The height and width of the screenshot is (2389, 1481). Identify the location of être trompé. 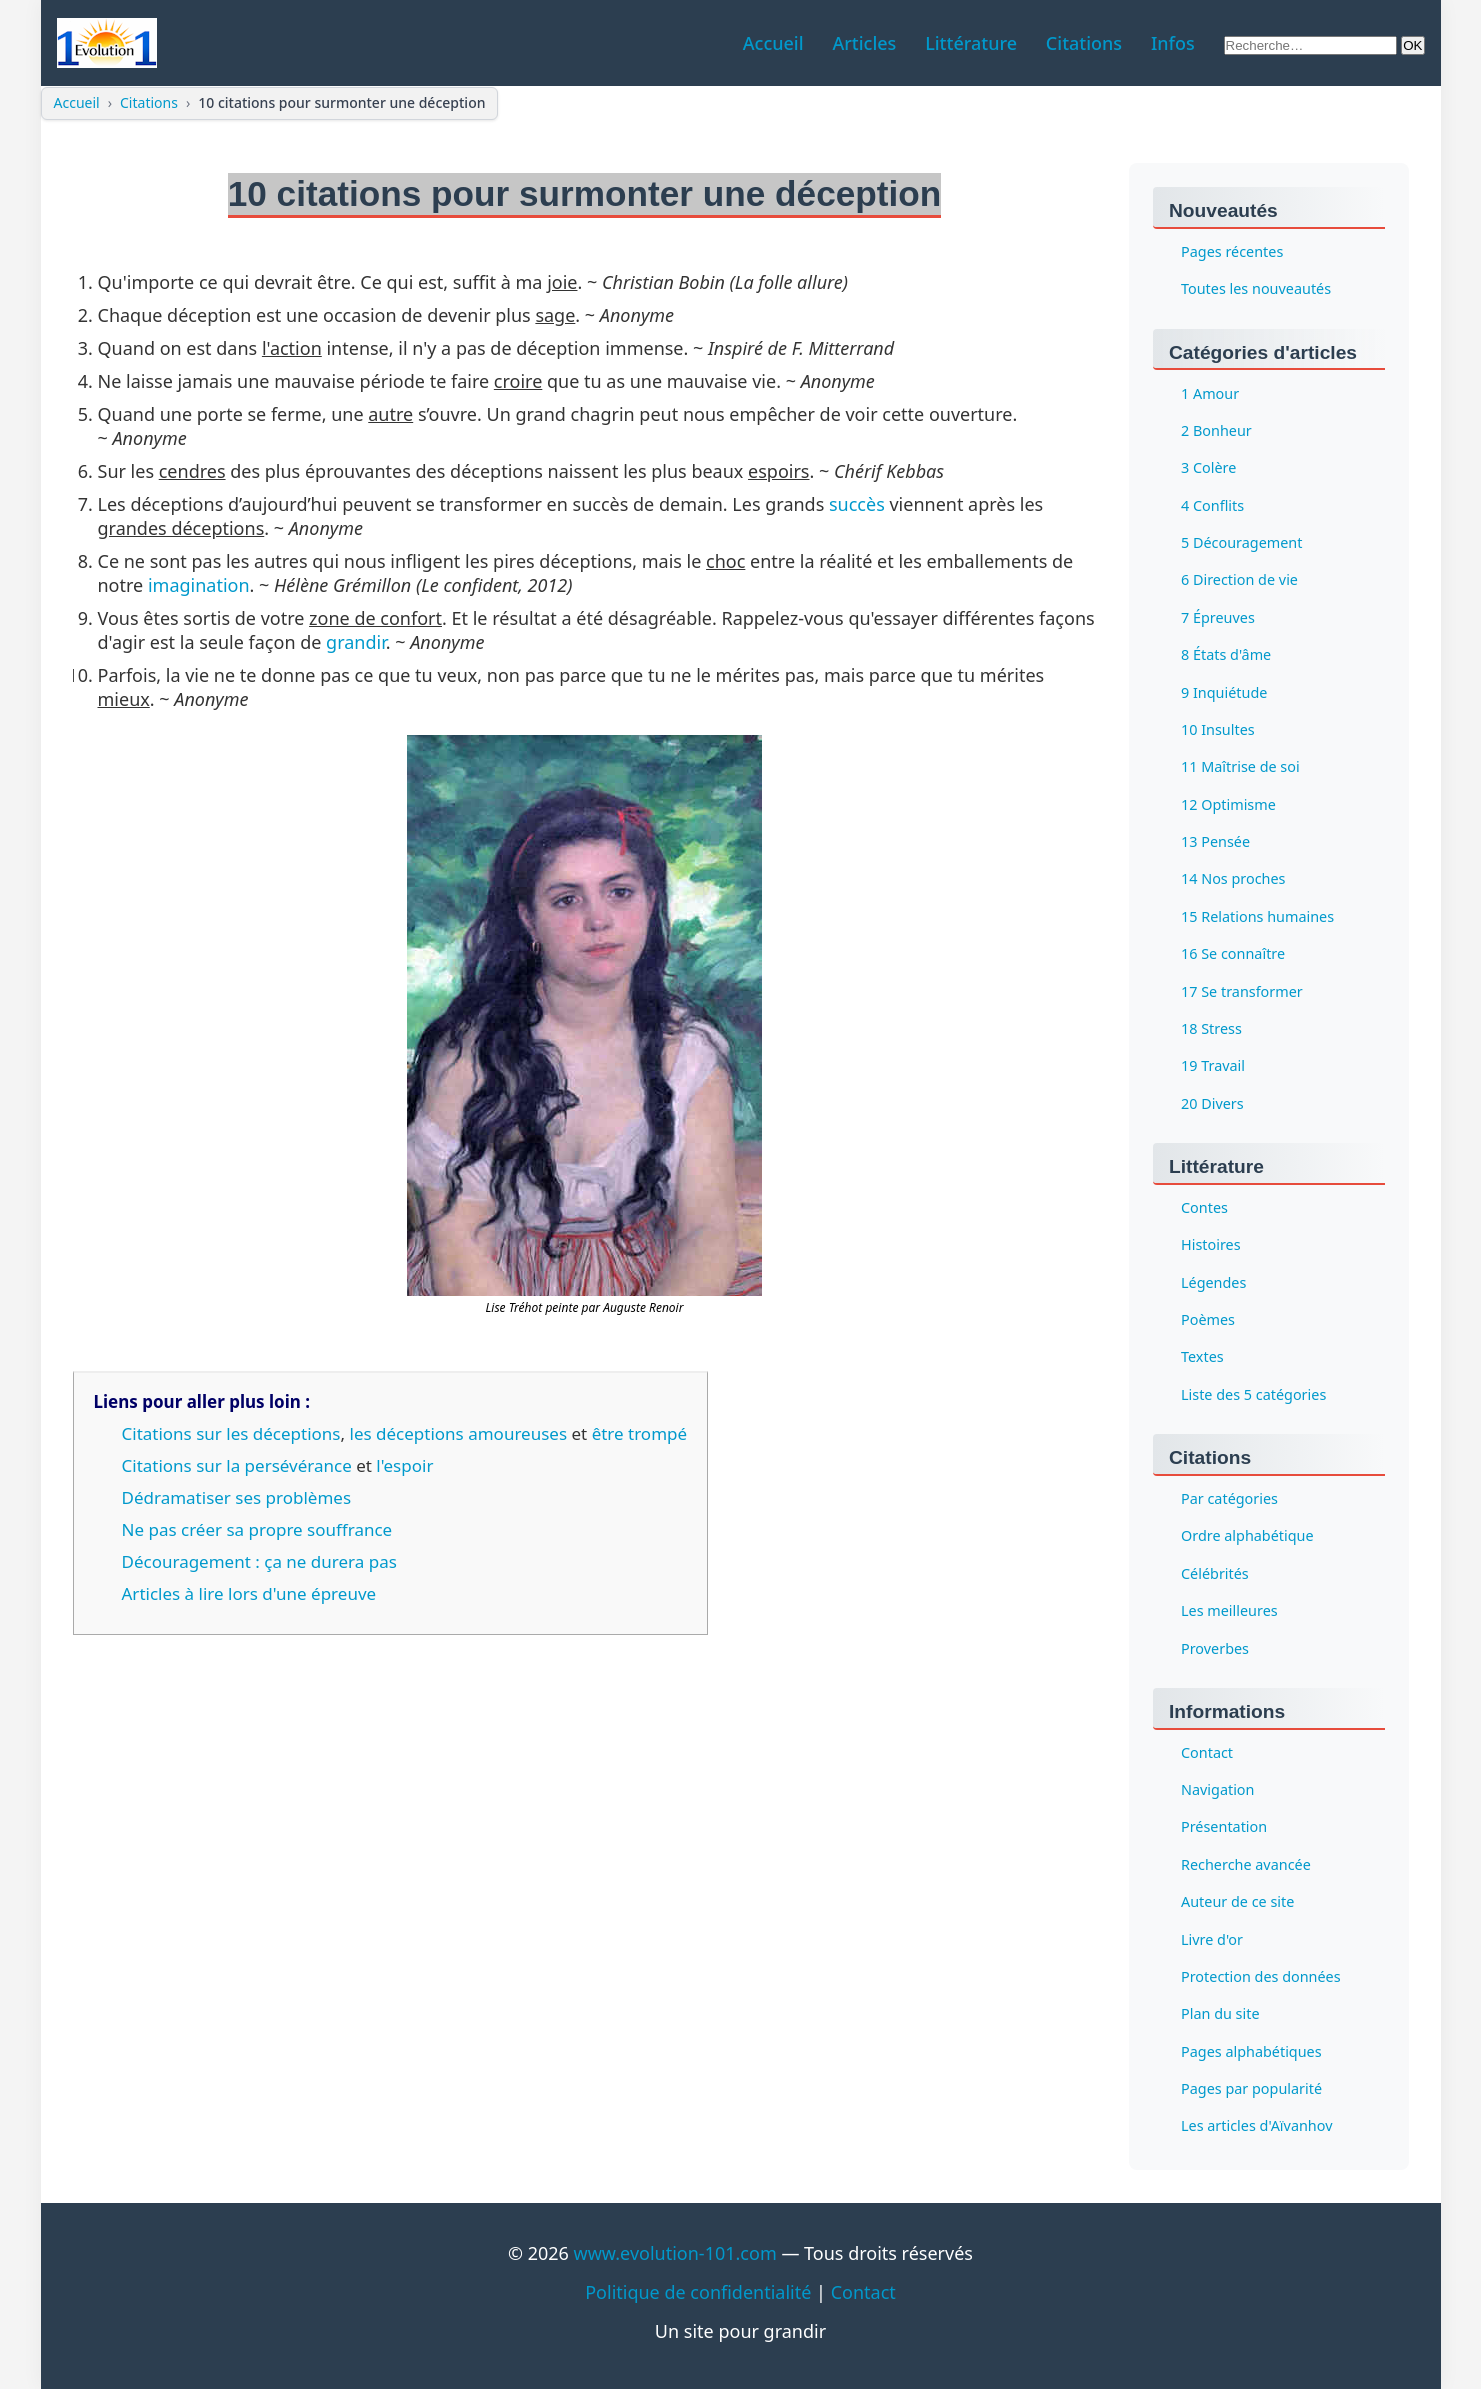
(639, 1433).